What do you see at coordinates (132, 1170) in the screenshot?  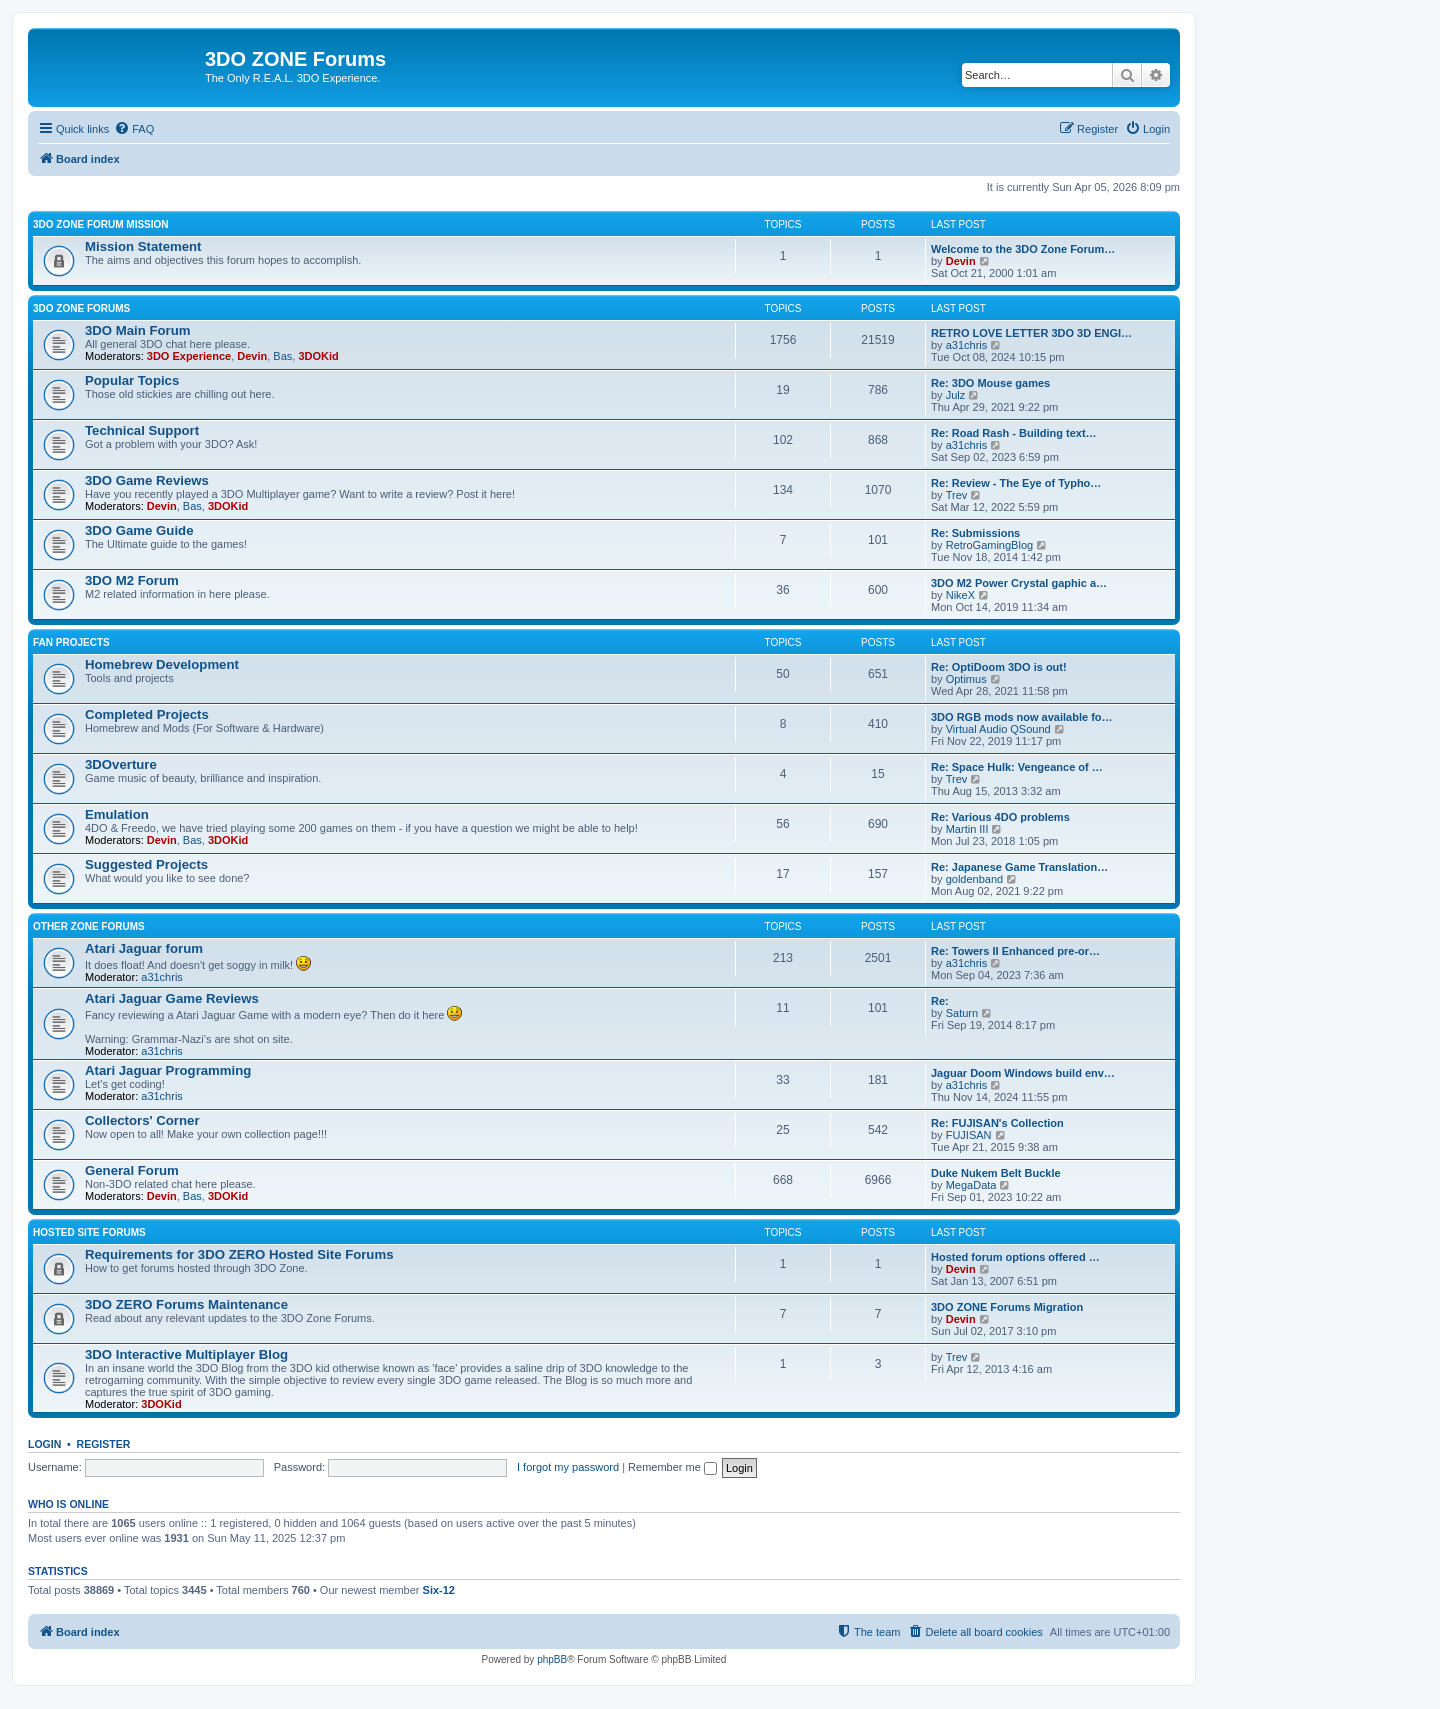 I see `General Forum` at bounding box center [132, 1170].